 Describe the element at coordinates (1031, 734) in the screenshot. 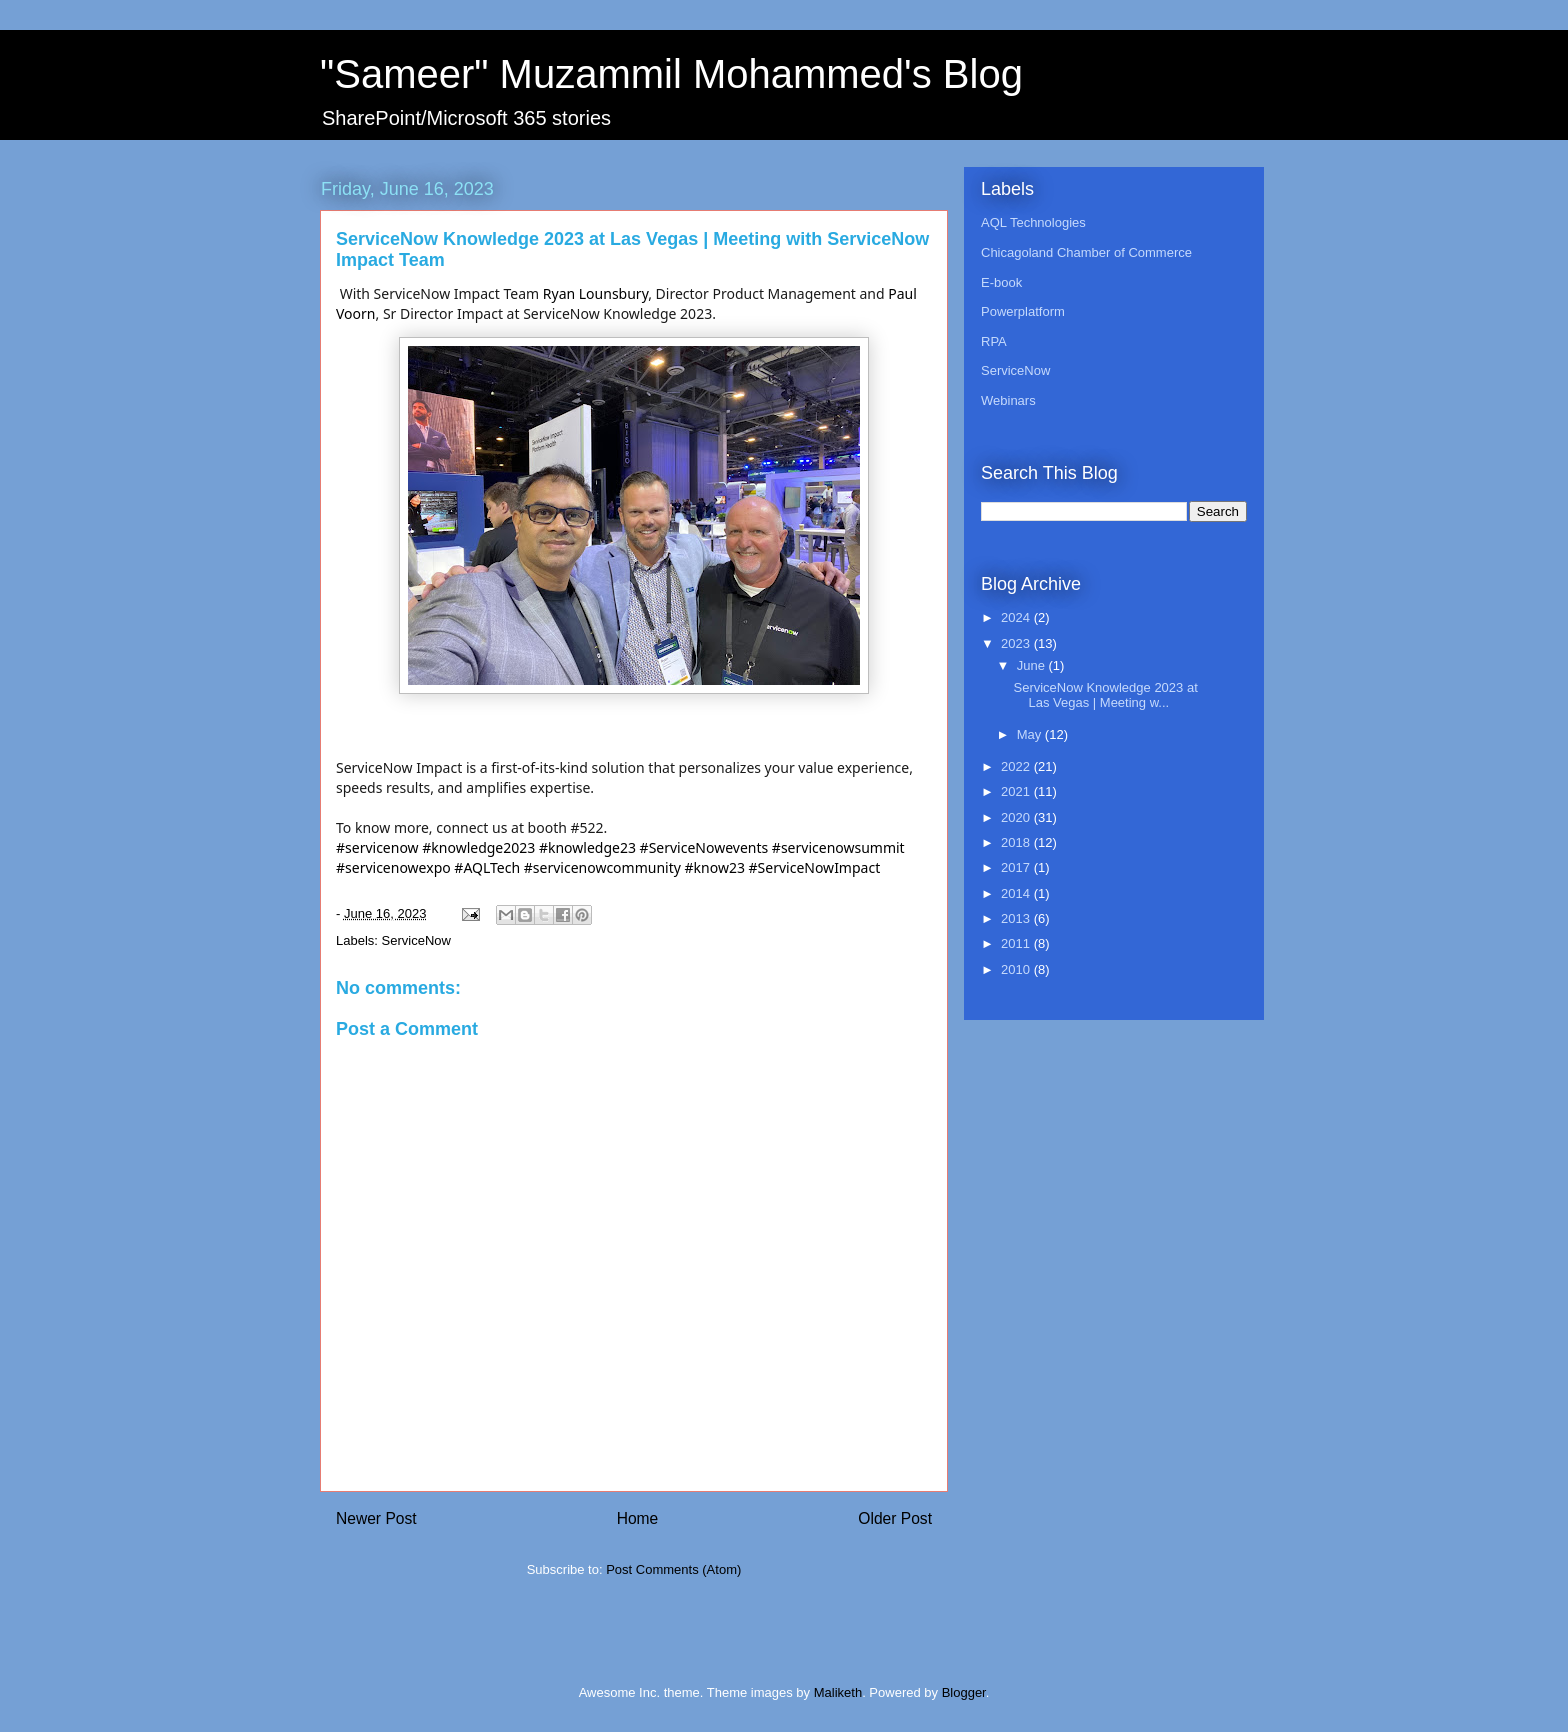

I see `May` at that location.